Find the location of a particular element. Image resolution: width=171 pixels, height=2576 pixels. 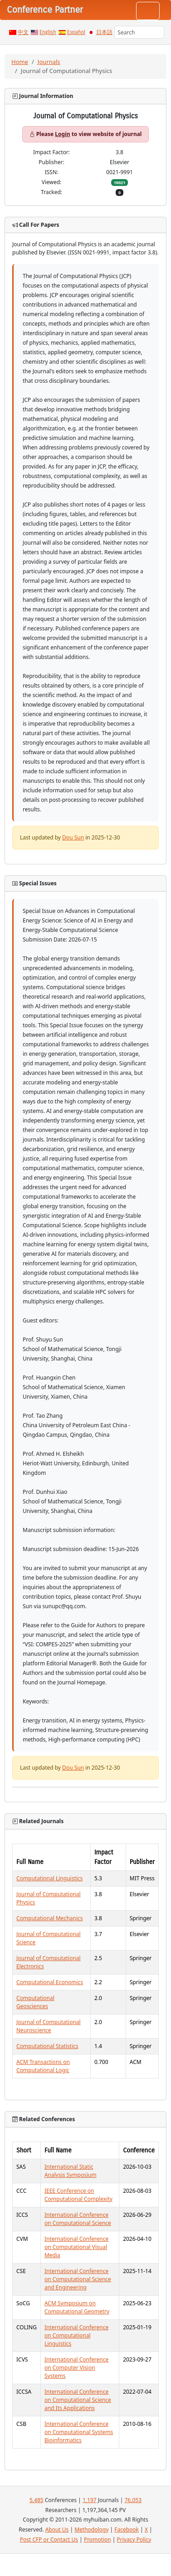

About Us is located at coordinates (57, 2529).